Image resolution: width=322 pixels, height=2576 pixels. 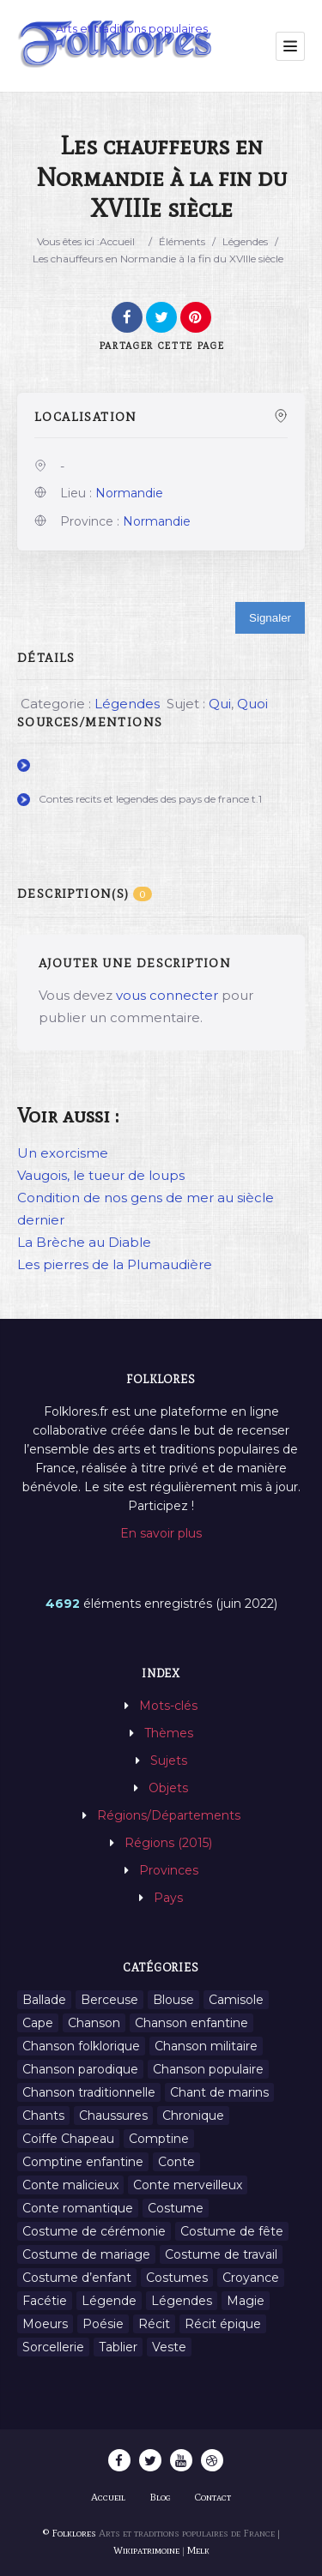 What do you see at coordinates (213, 2497) in the screenshot?
I see `Contact` at bounding box center [213, 2497].